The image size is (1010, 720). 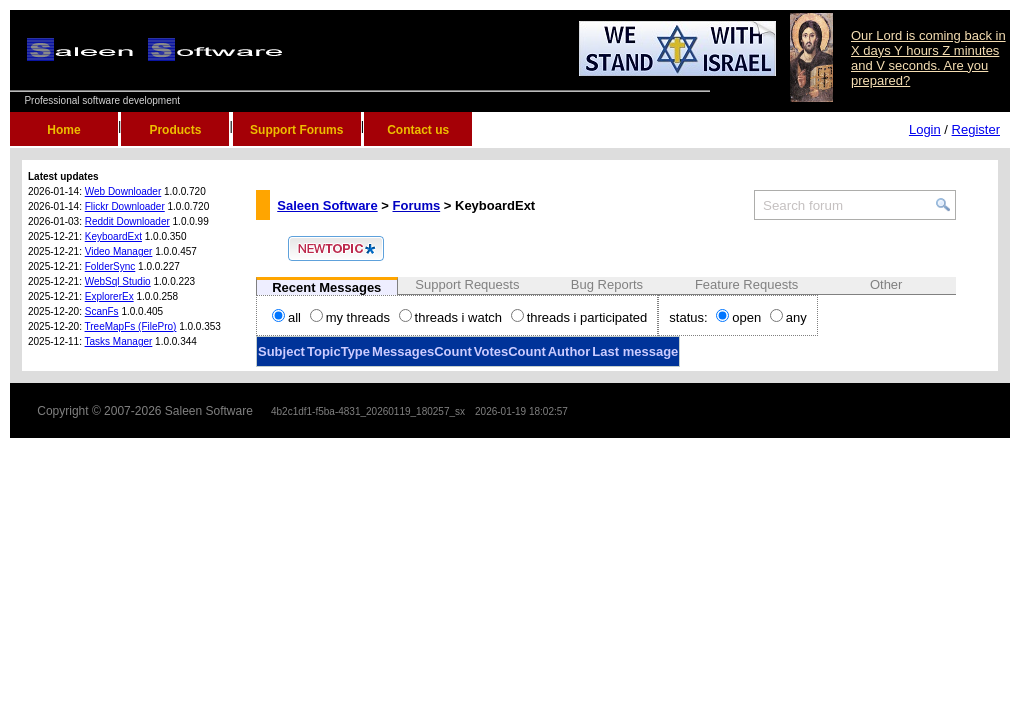 What do you see at coordinates (607, 284) in the screenshot?
I see `Bug Reports` at bounding box center [607, 284].